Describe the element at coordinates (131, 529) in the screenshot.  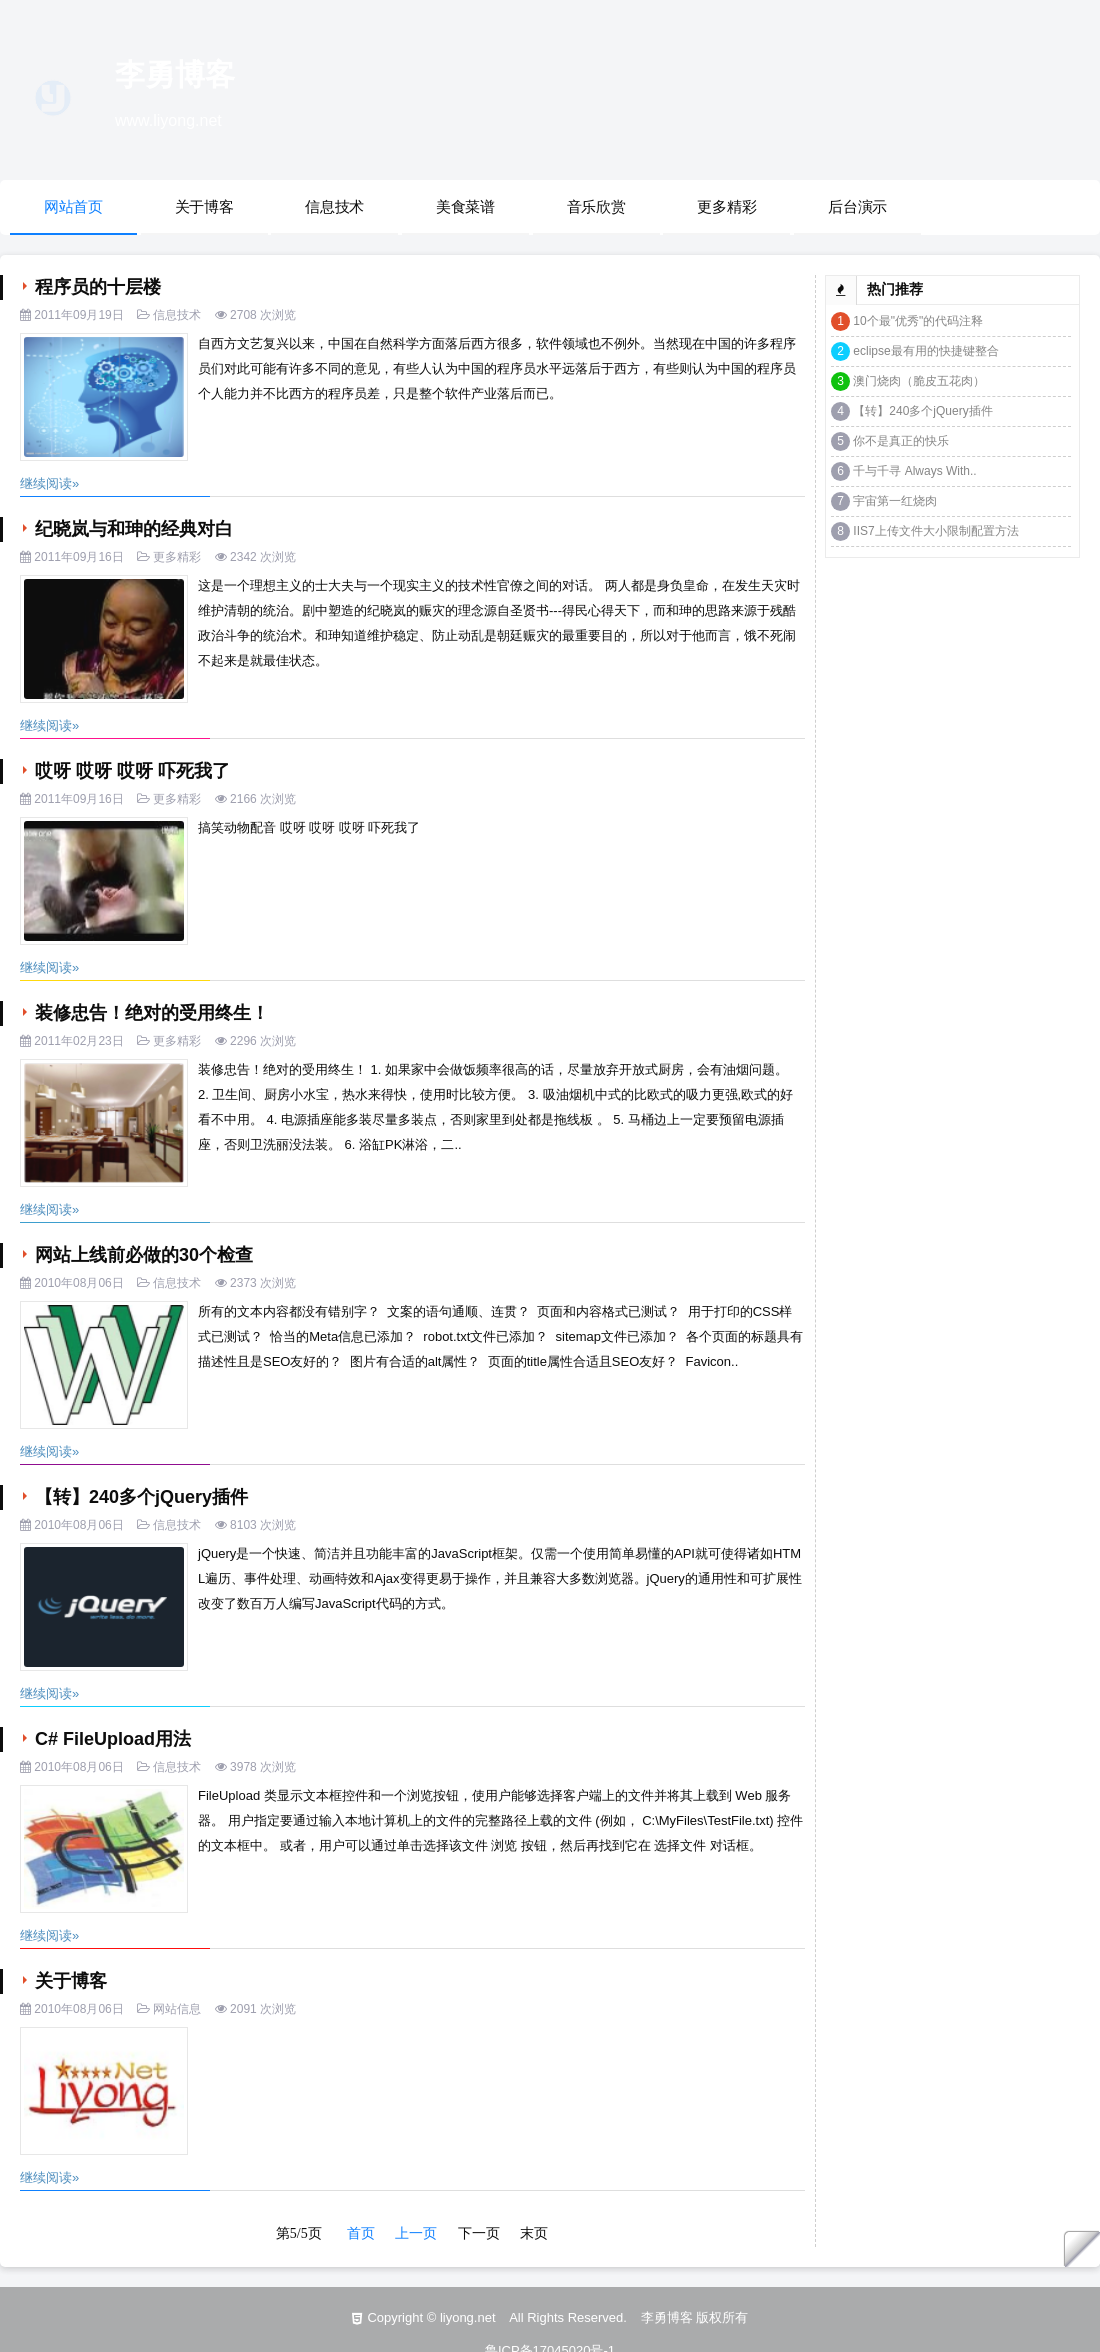
I see `纪晓岚与和珅的经典对白` at that location.